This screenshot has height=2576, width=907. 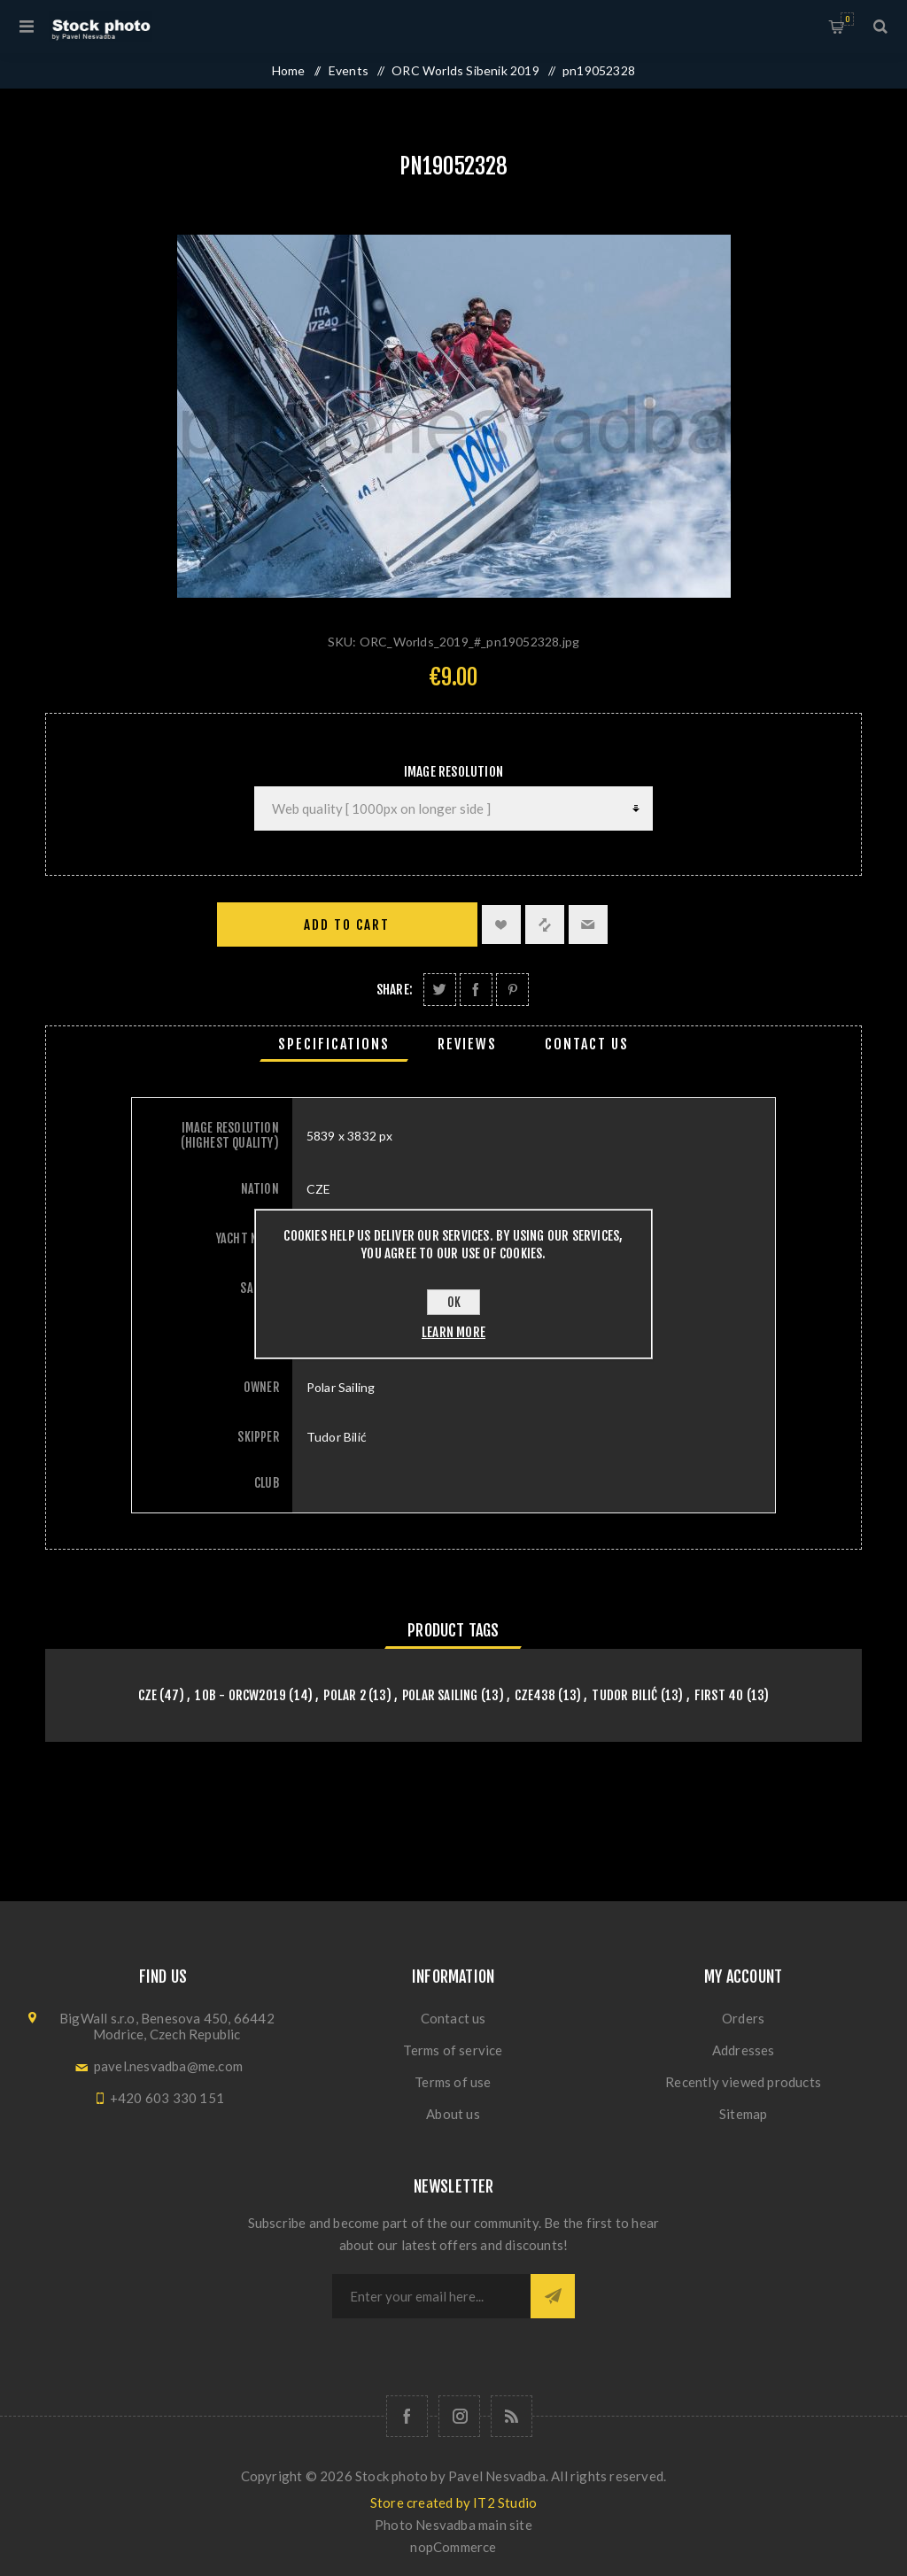 What do you see at coordinates (334, 1044) in the screenshot?
I see `Specifications [presentation]` at bounding box center [334, 1044].